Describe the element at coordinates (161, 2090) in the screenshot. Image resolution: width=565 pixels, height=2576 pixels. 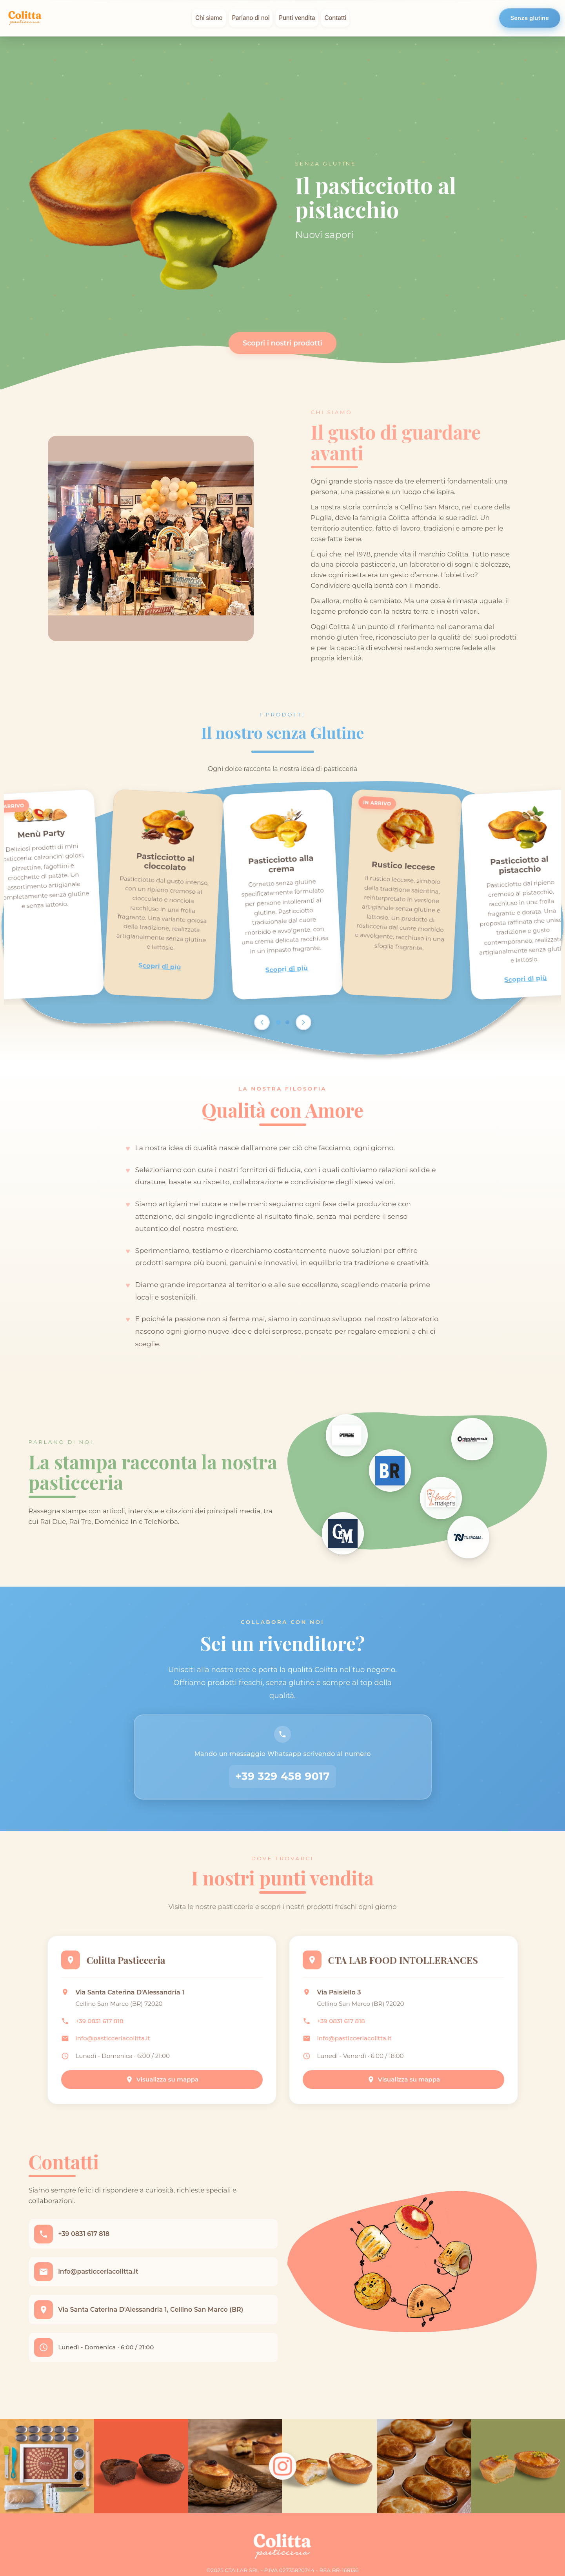
I see `Visualizza su mappa` at that location.